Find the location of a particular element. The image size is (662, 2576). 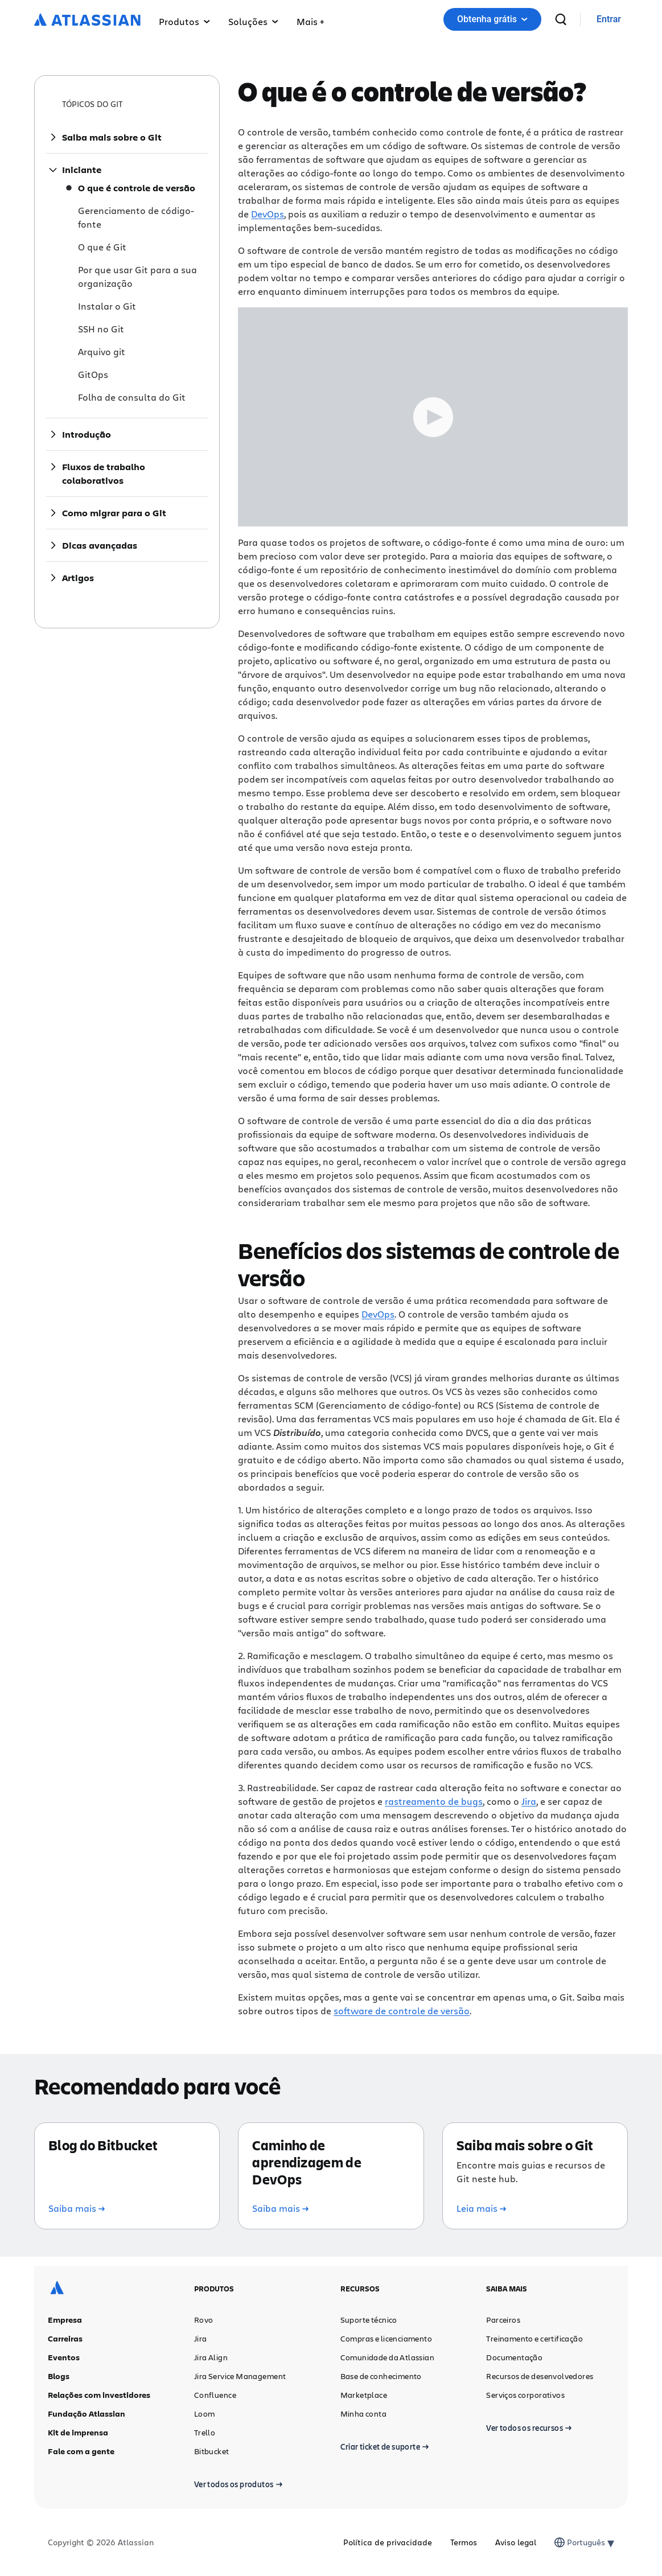

Obtenha grátis is located at coordinates (492, 19).